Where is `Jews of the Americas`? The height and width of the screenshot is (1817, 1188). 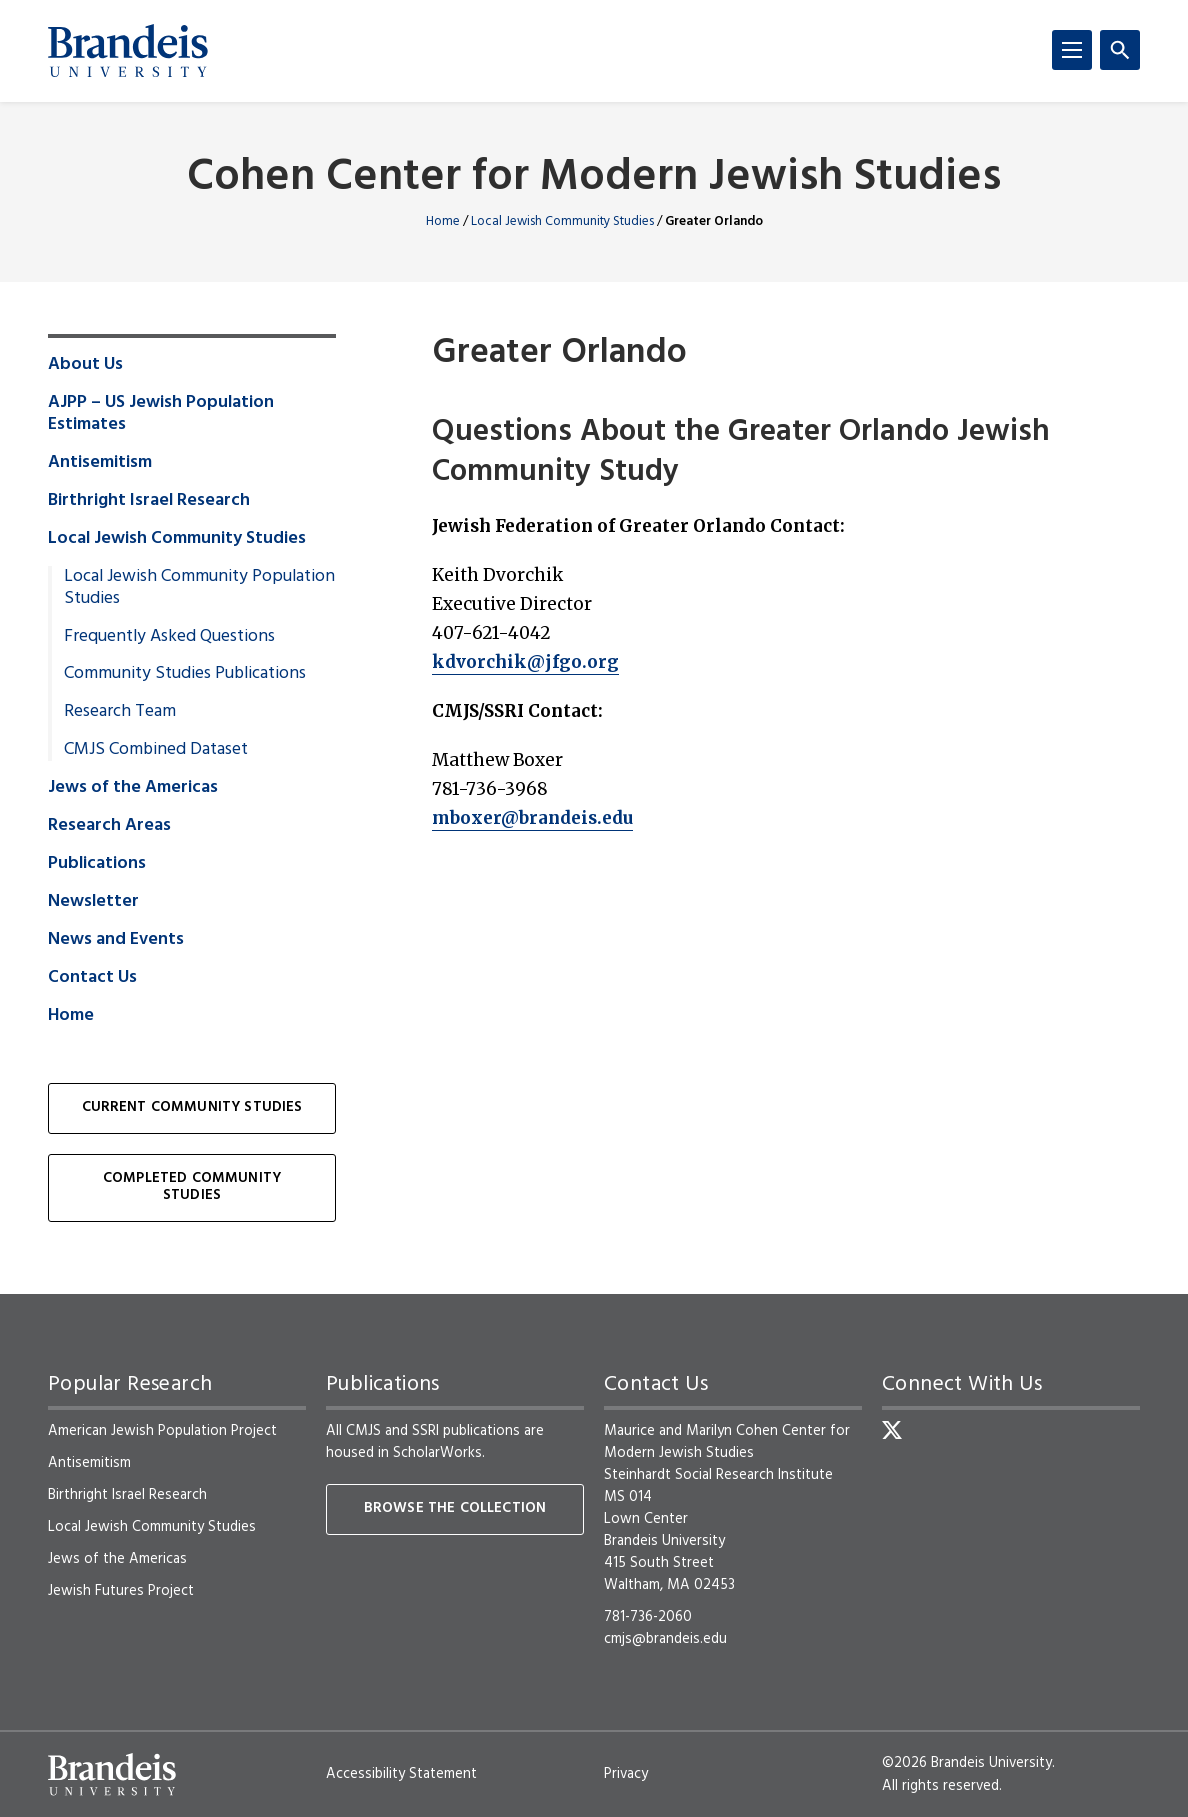 Jews of the Americas is located at coordinates (133, 788).